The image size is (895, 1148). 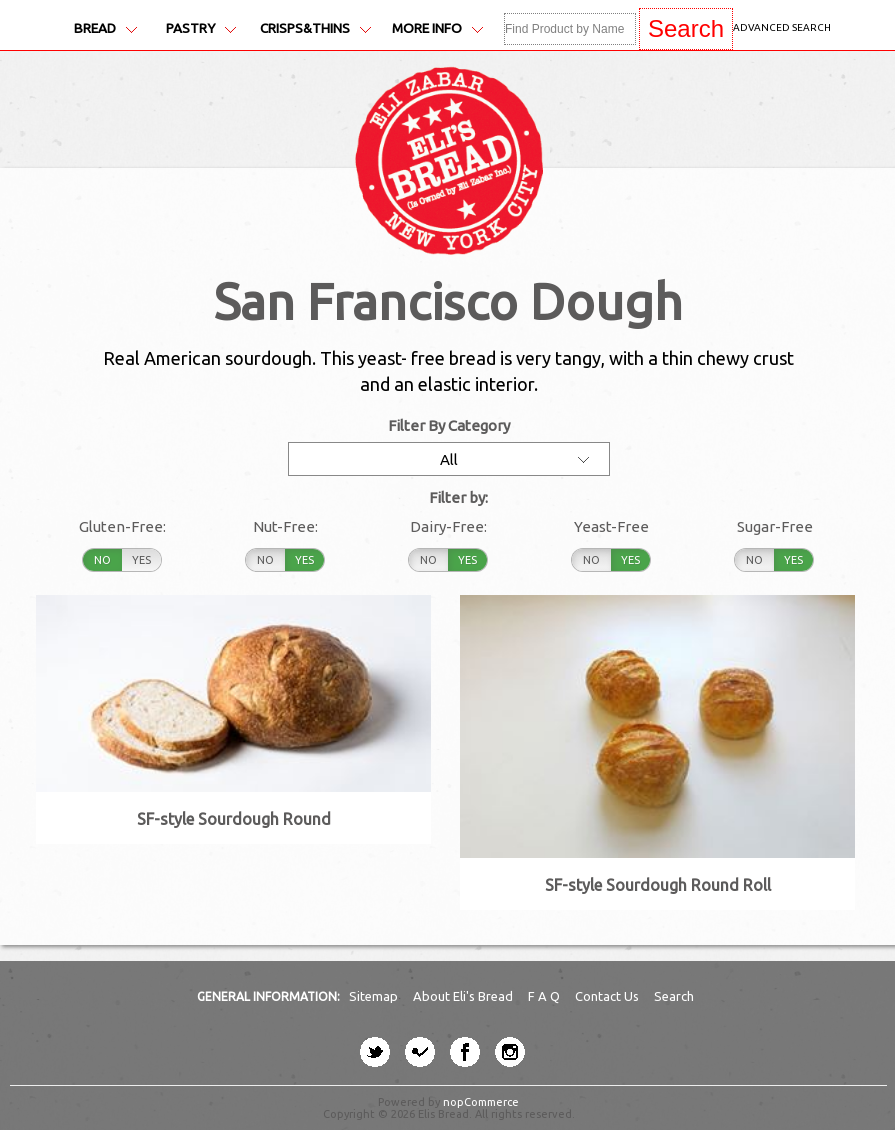 I want to click on Bread, so click(x=105, y=28).